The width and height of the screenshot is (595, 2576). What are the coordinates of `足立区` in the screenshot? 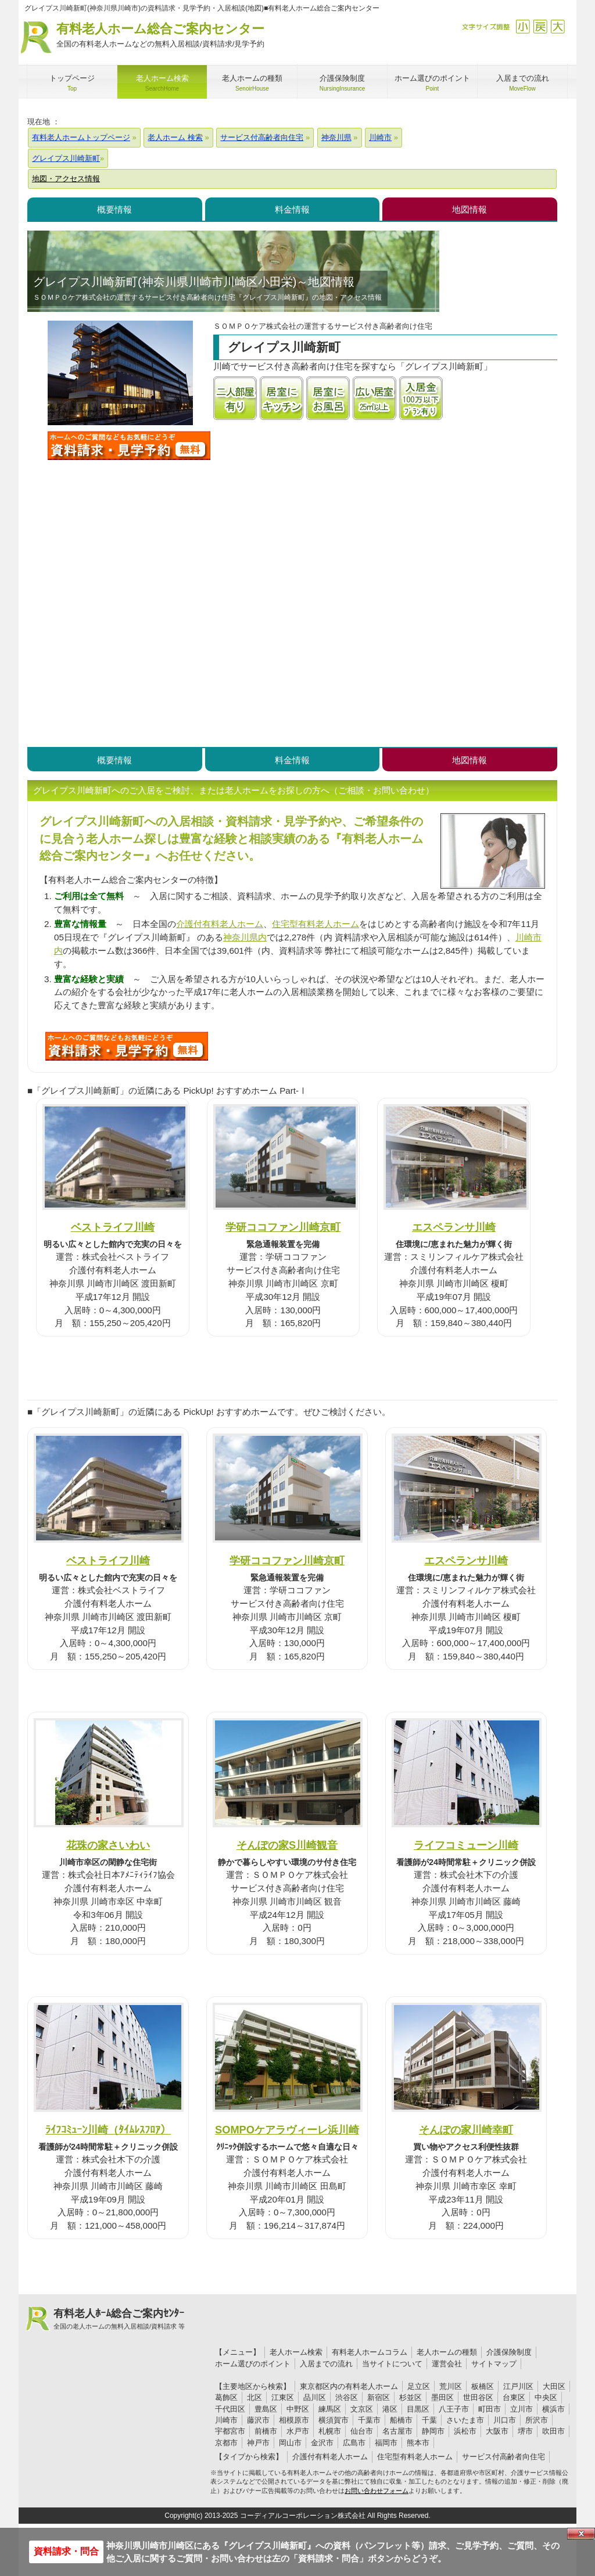 It's located at (418, 2386).